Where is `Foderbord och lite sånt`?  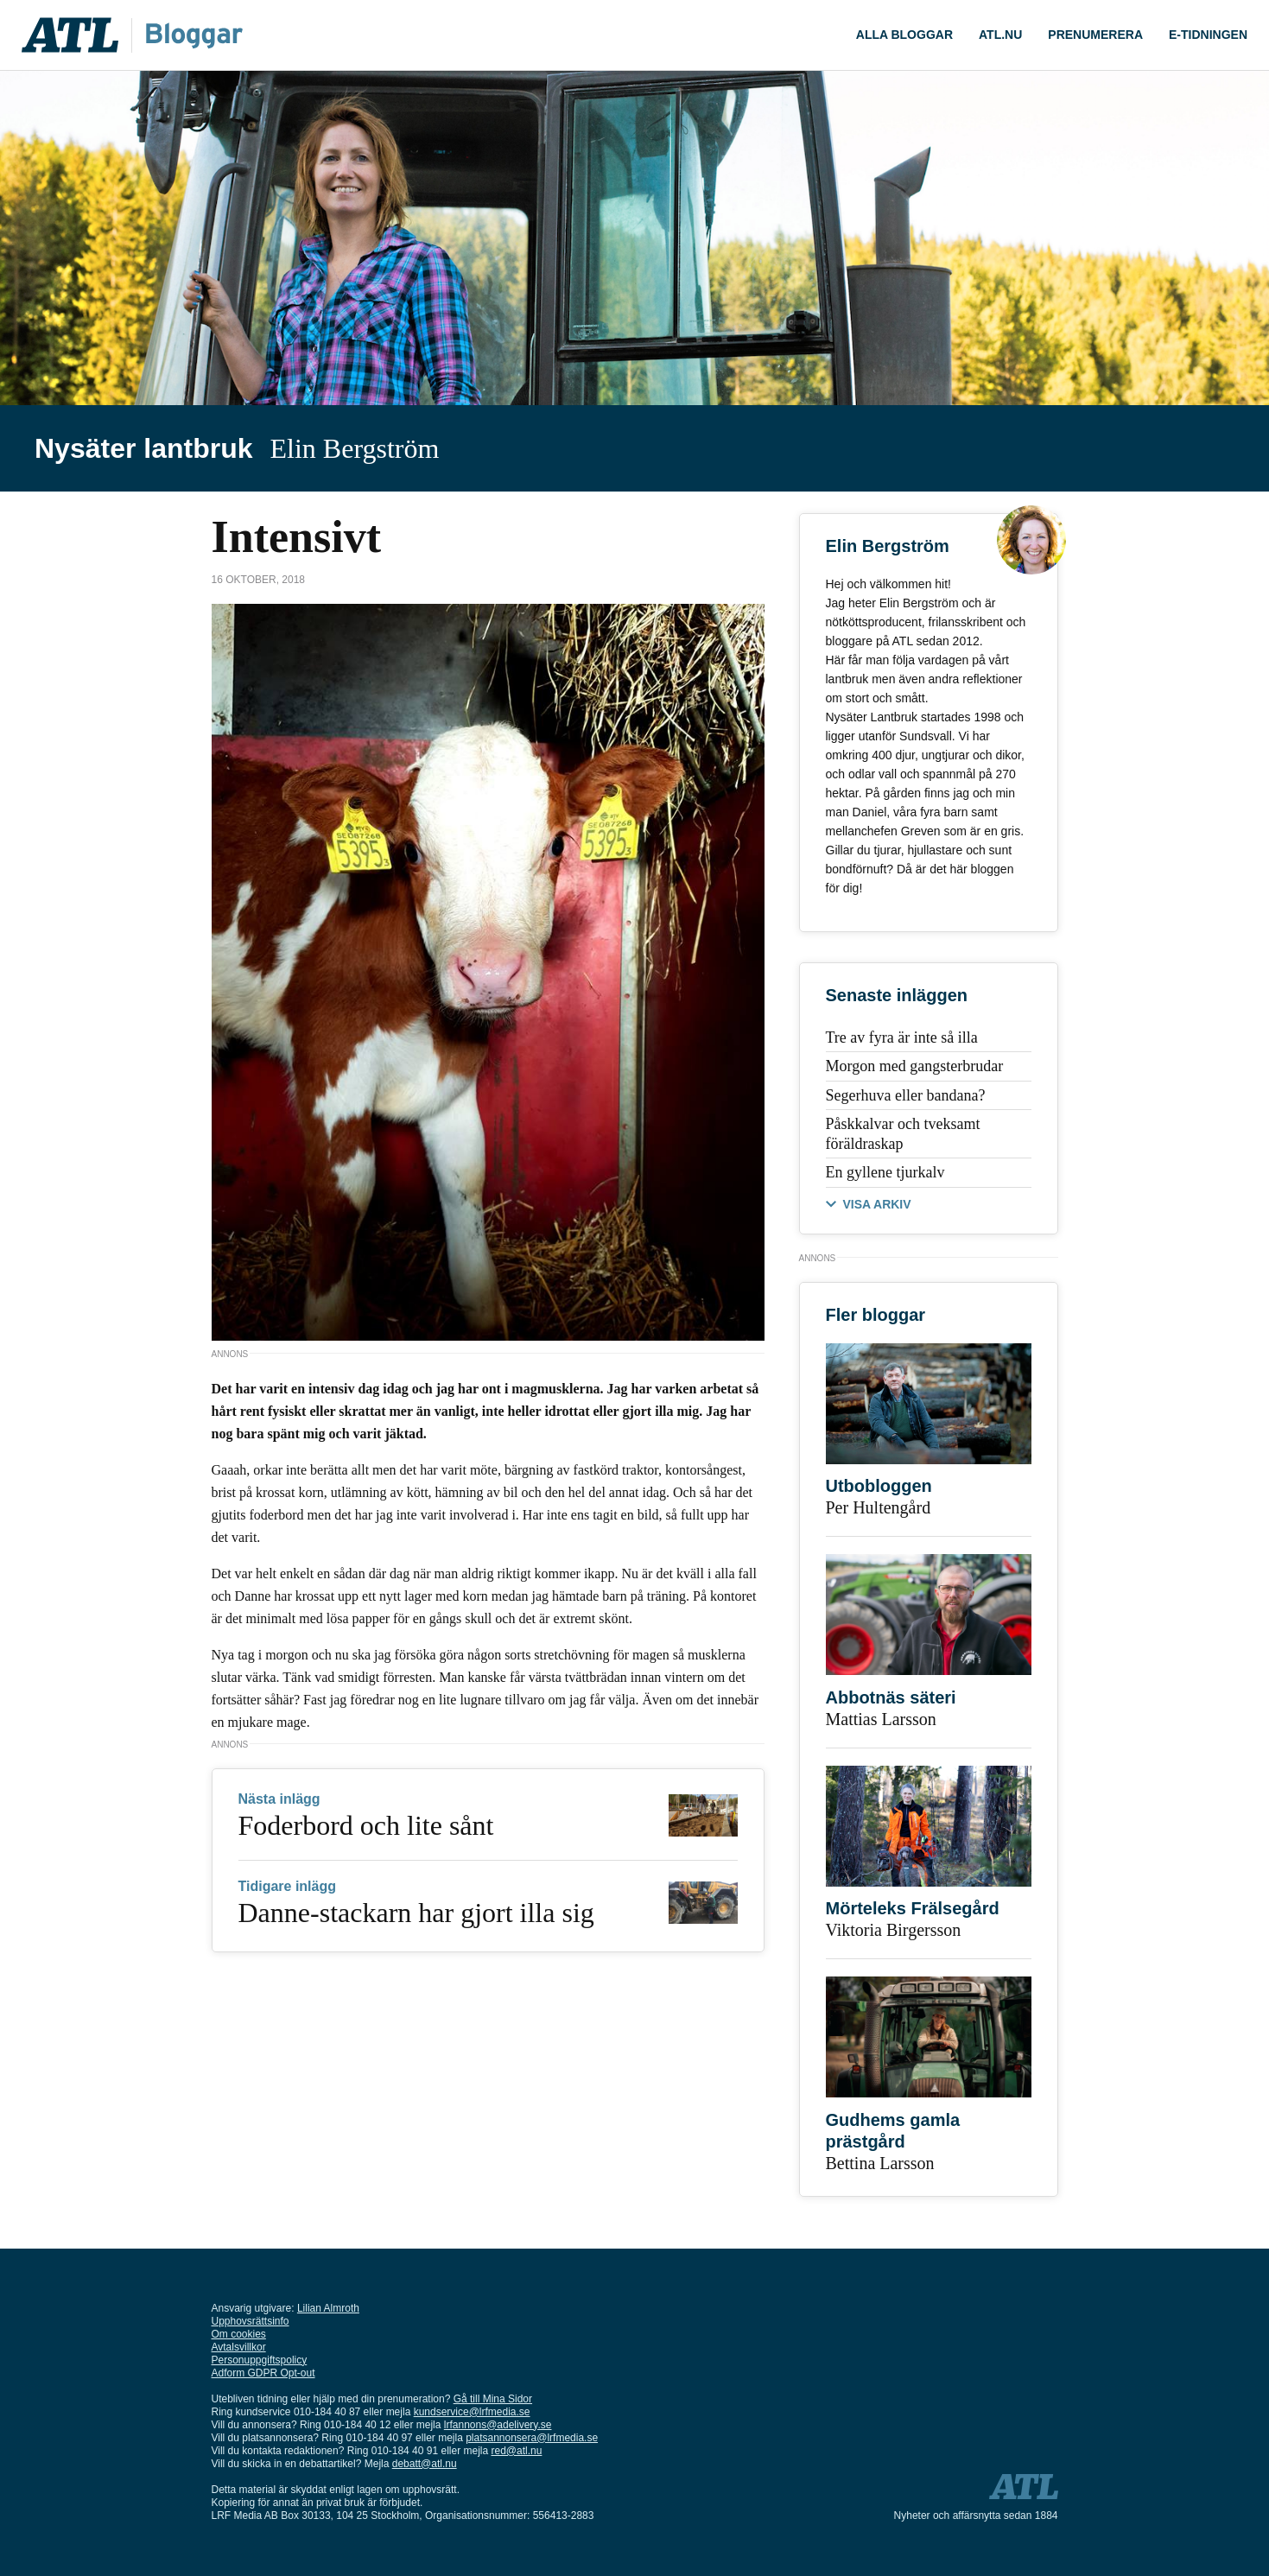 Foderbord och lite sånt is located at coordinates (366, 1825).